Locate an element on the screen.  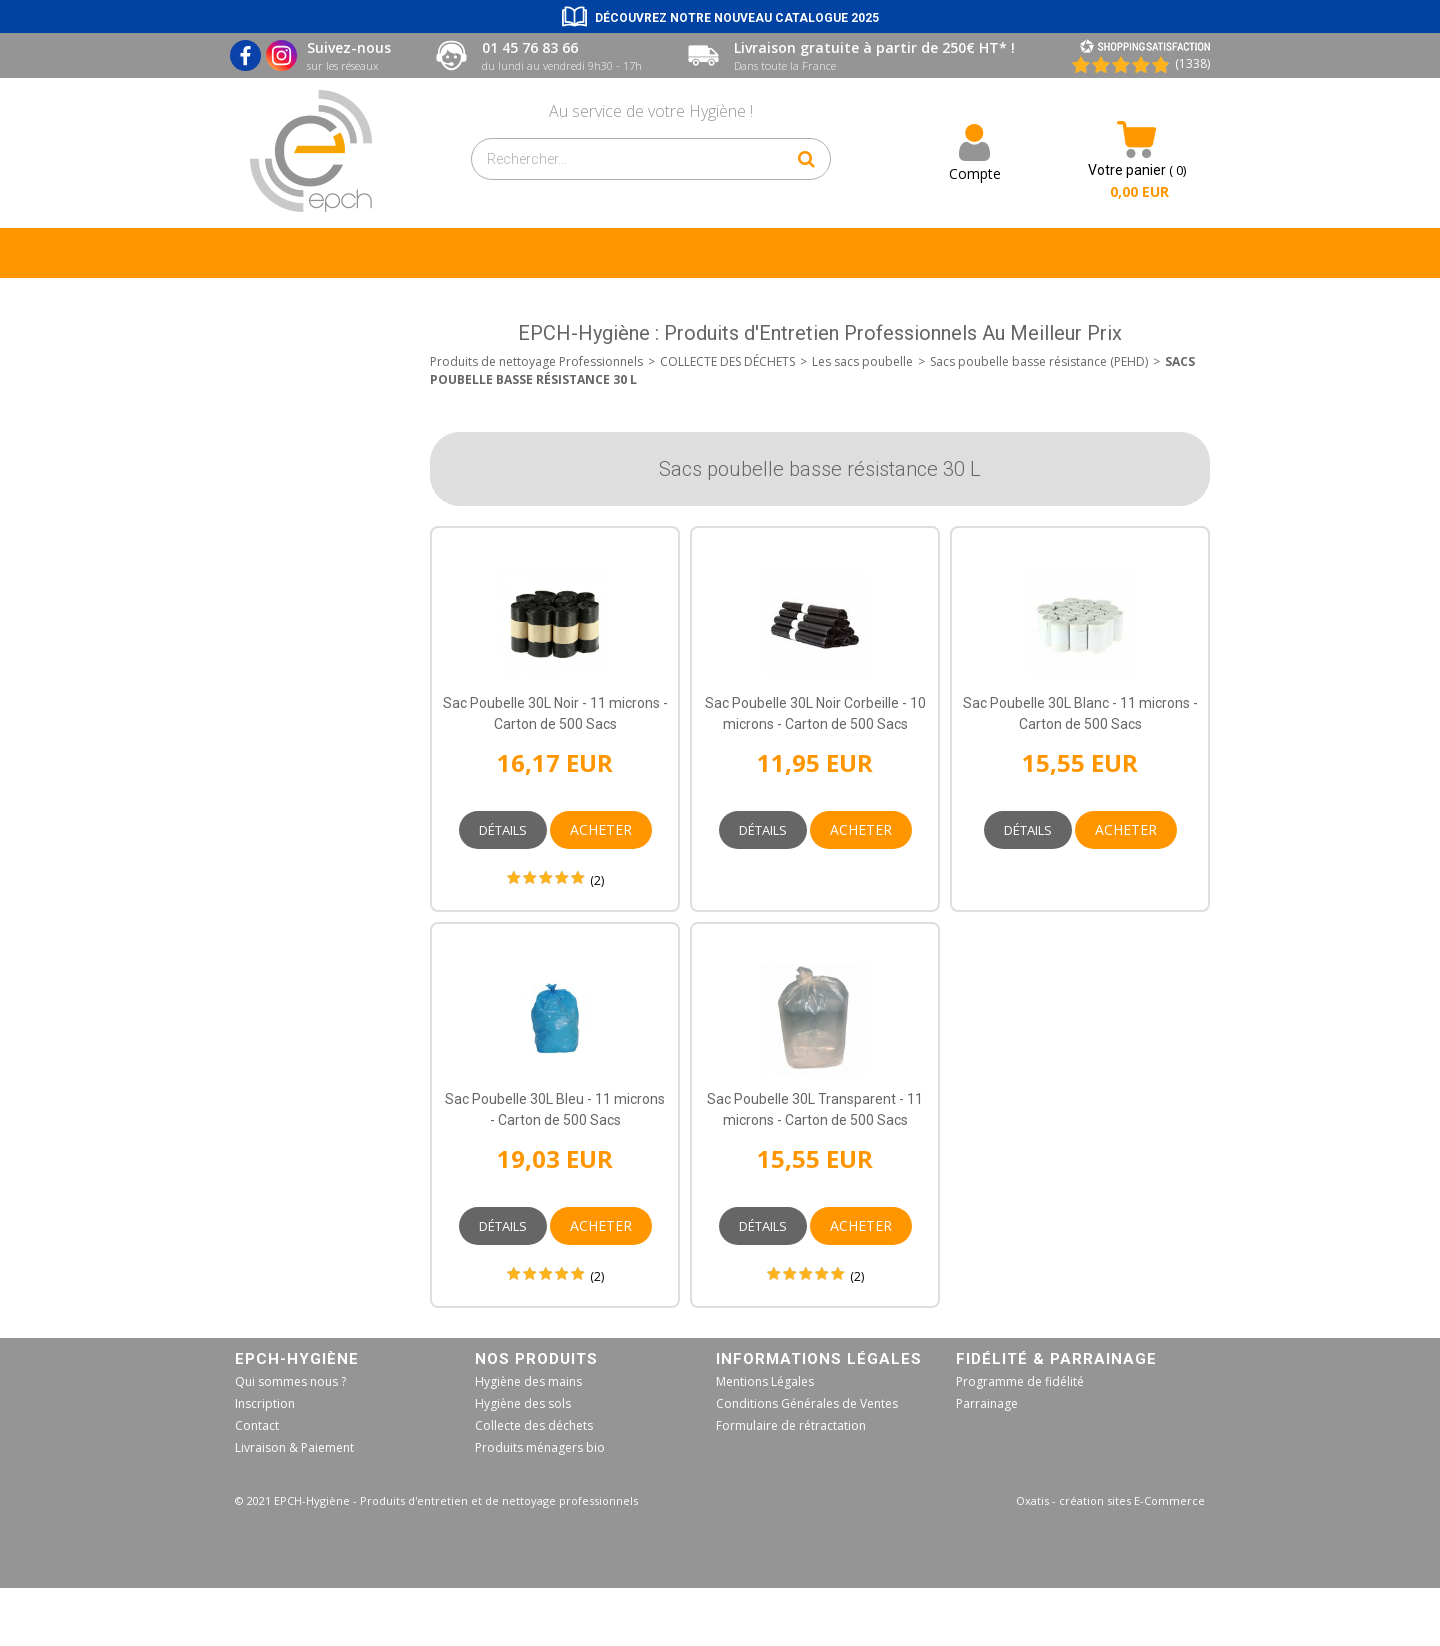
Mentions Légales is located at coordinates (765, 1381).